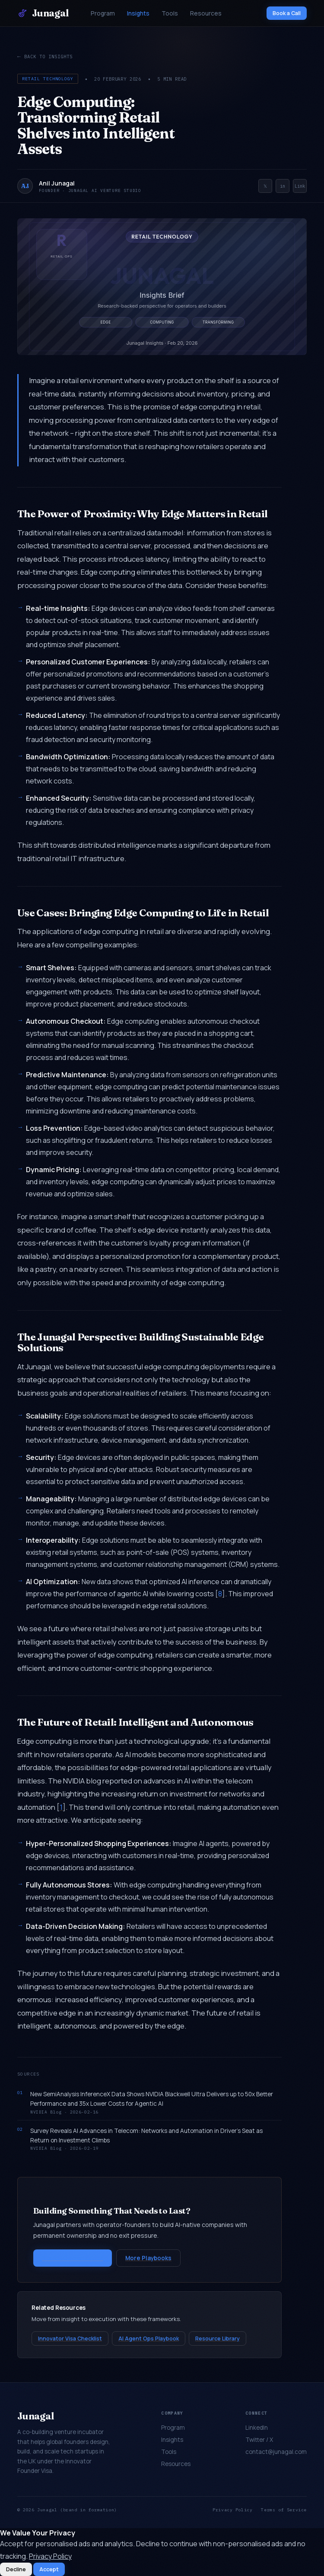 The image size is (324, 2576). I want to click on Terms of Service, so click(284, 2510).